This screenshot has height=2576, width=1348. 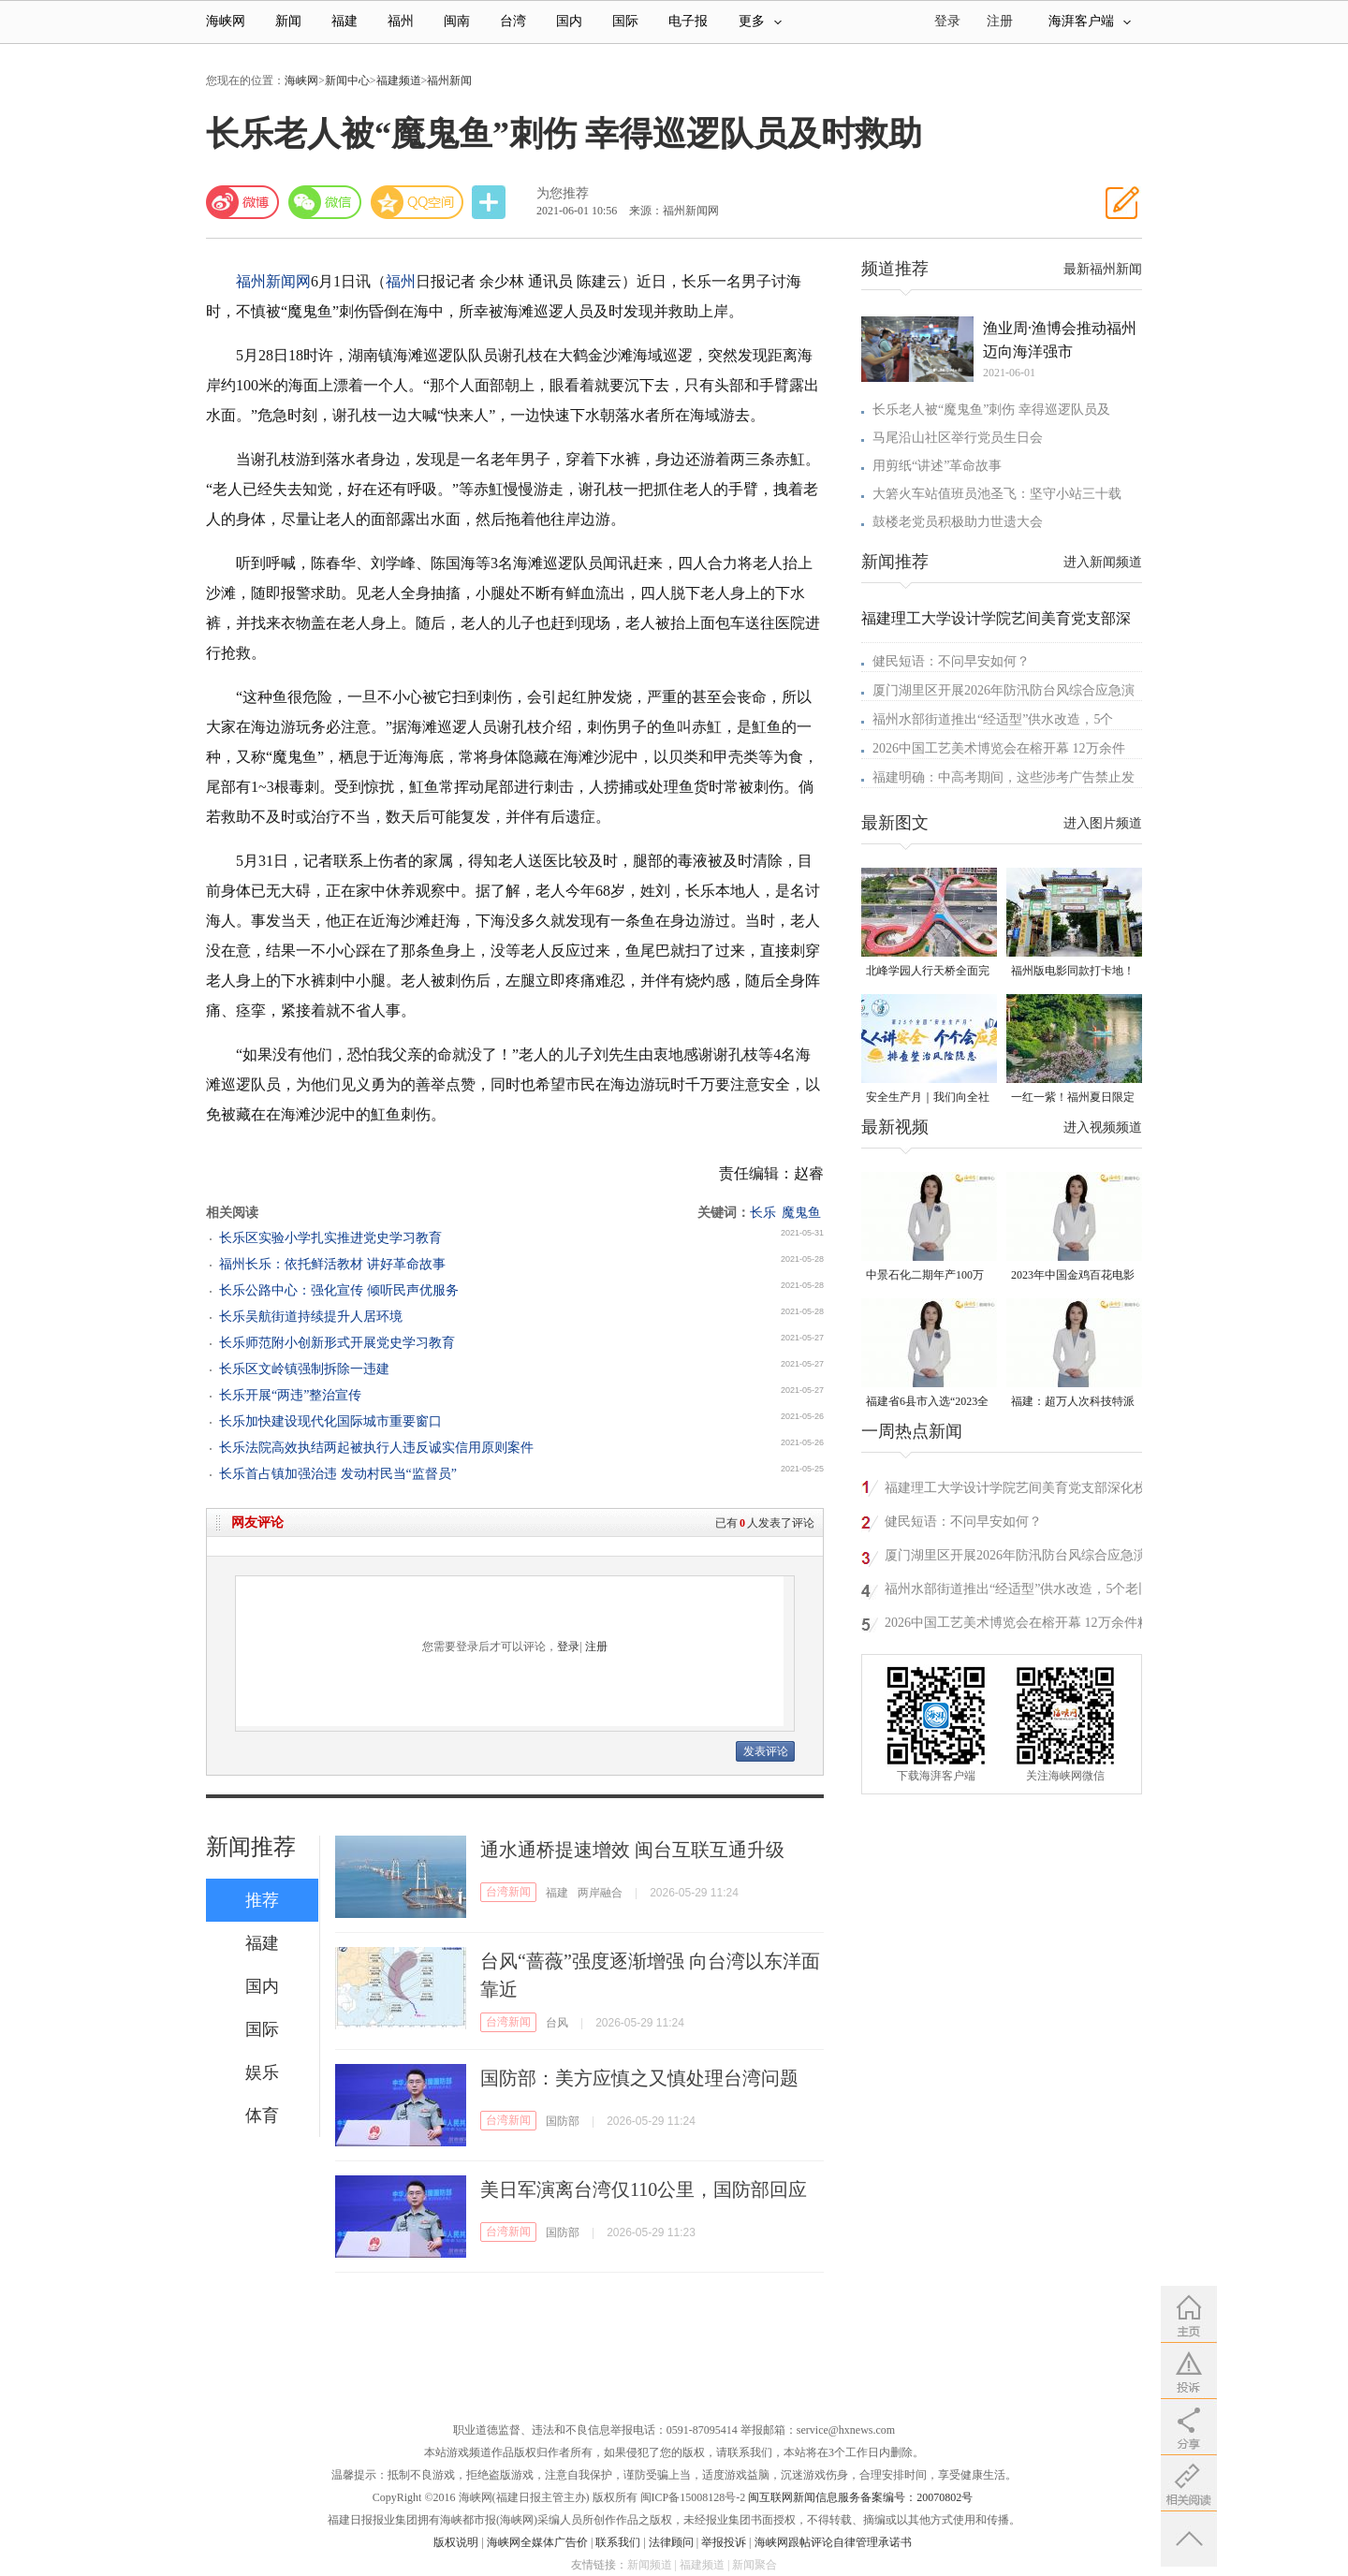 What do you see at coordinates (1073, 1098) in the screenshot?
I see `一红一紫！福州夏日限定美景火了！` at bounding box center [1073, 1098].